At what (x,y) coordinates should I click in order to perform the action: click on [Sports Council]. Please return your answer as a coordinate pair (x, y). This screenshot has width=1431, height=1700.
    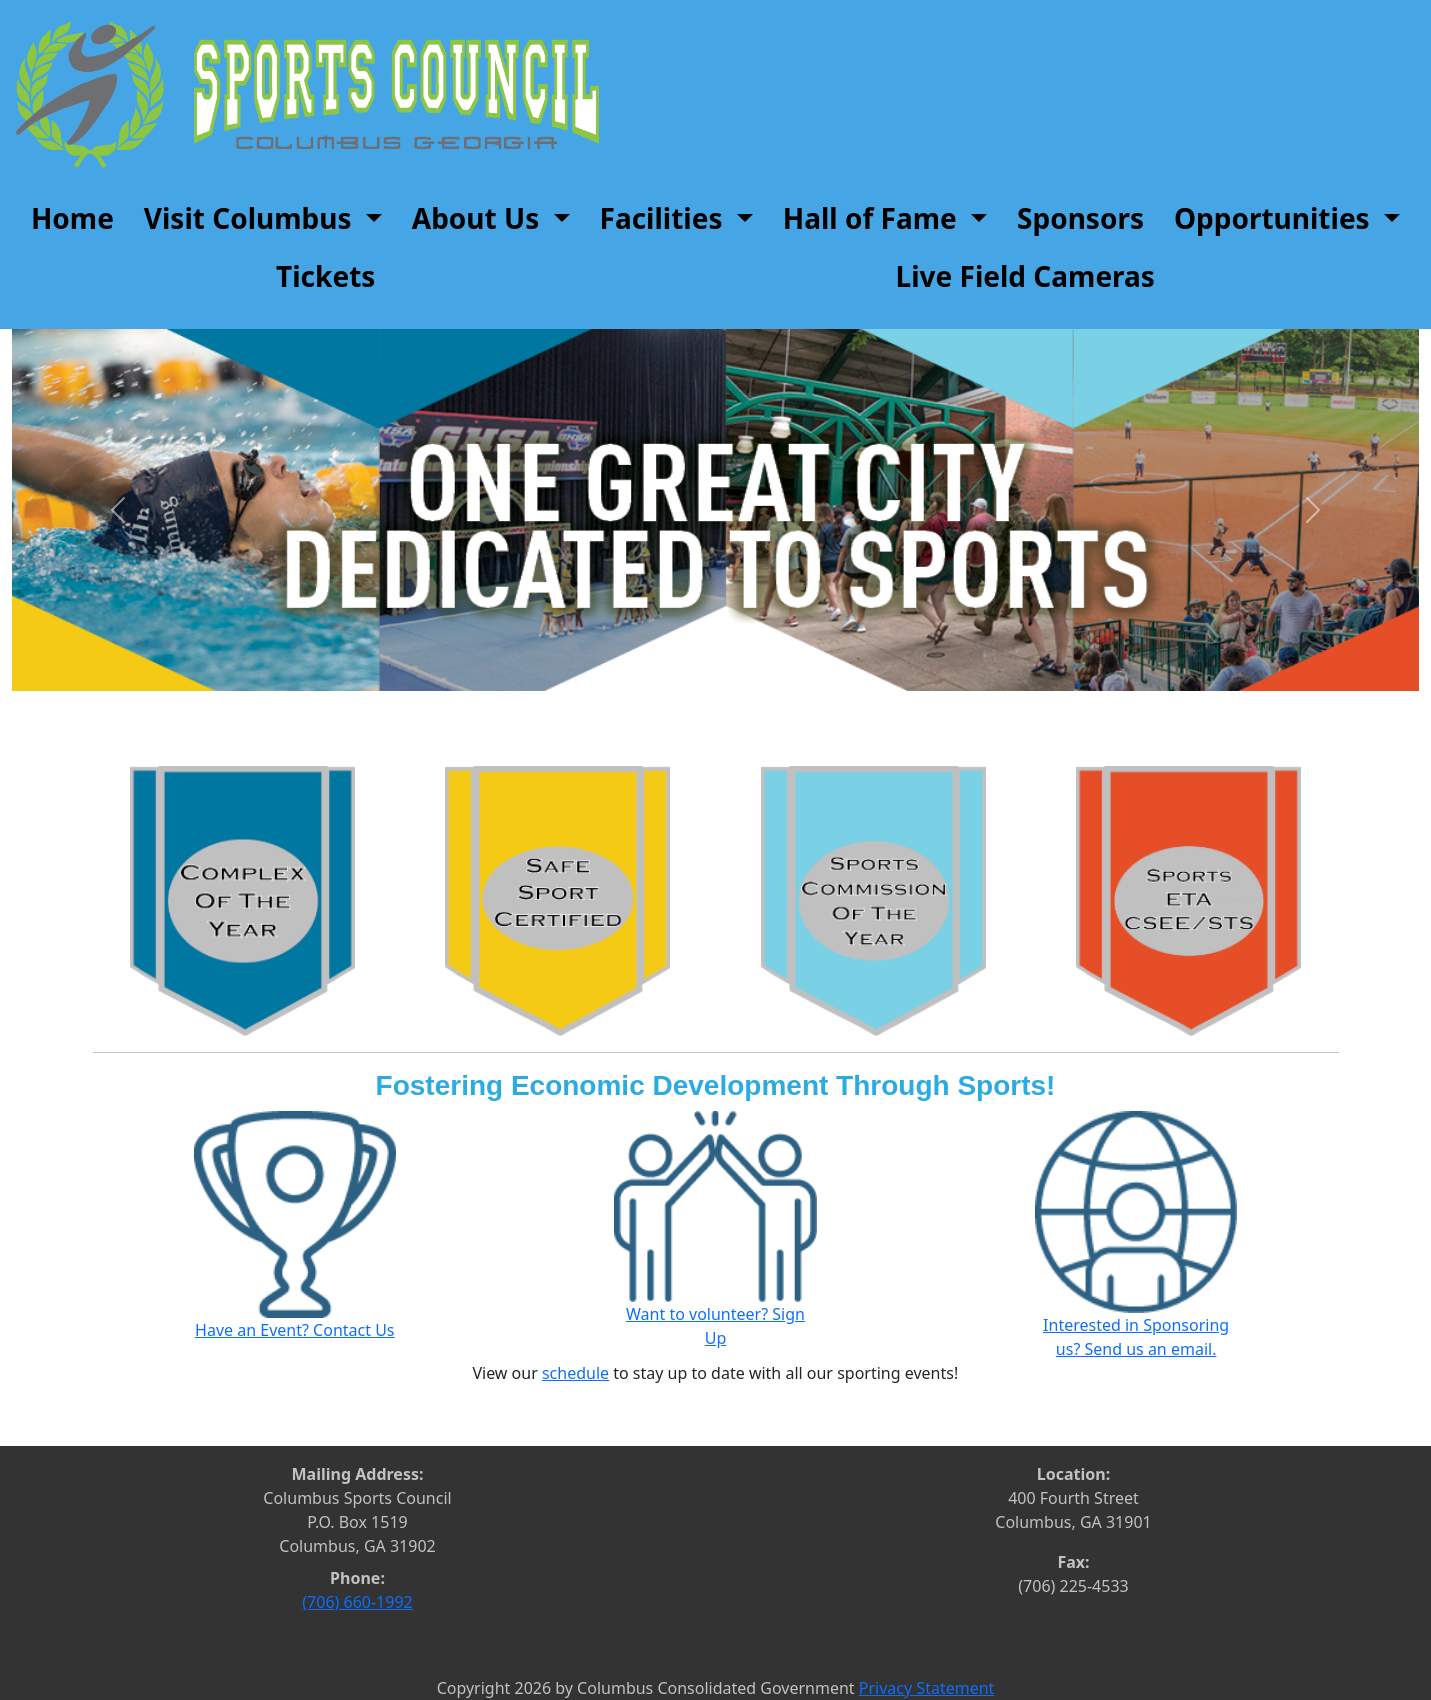
    Looking at the image, I should click on (307, 92).